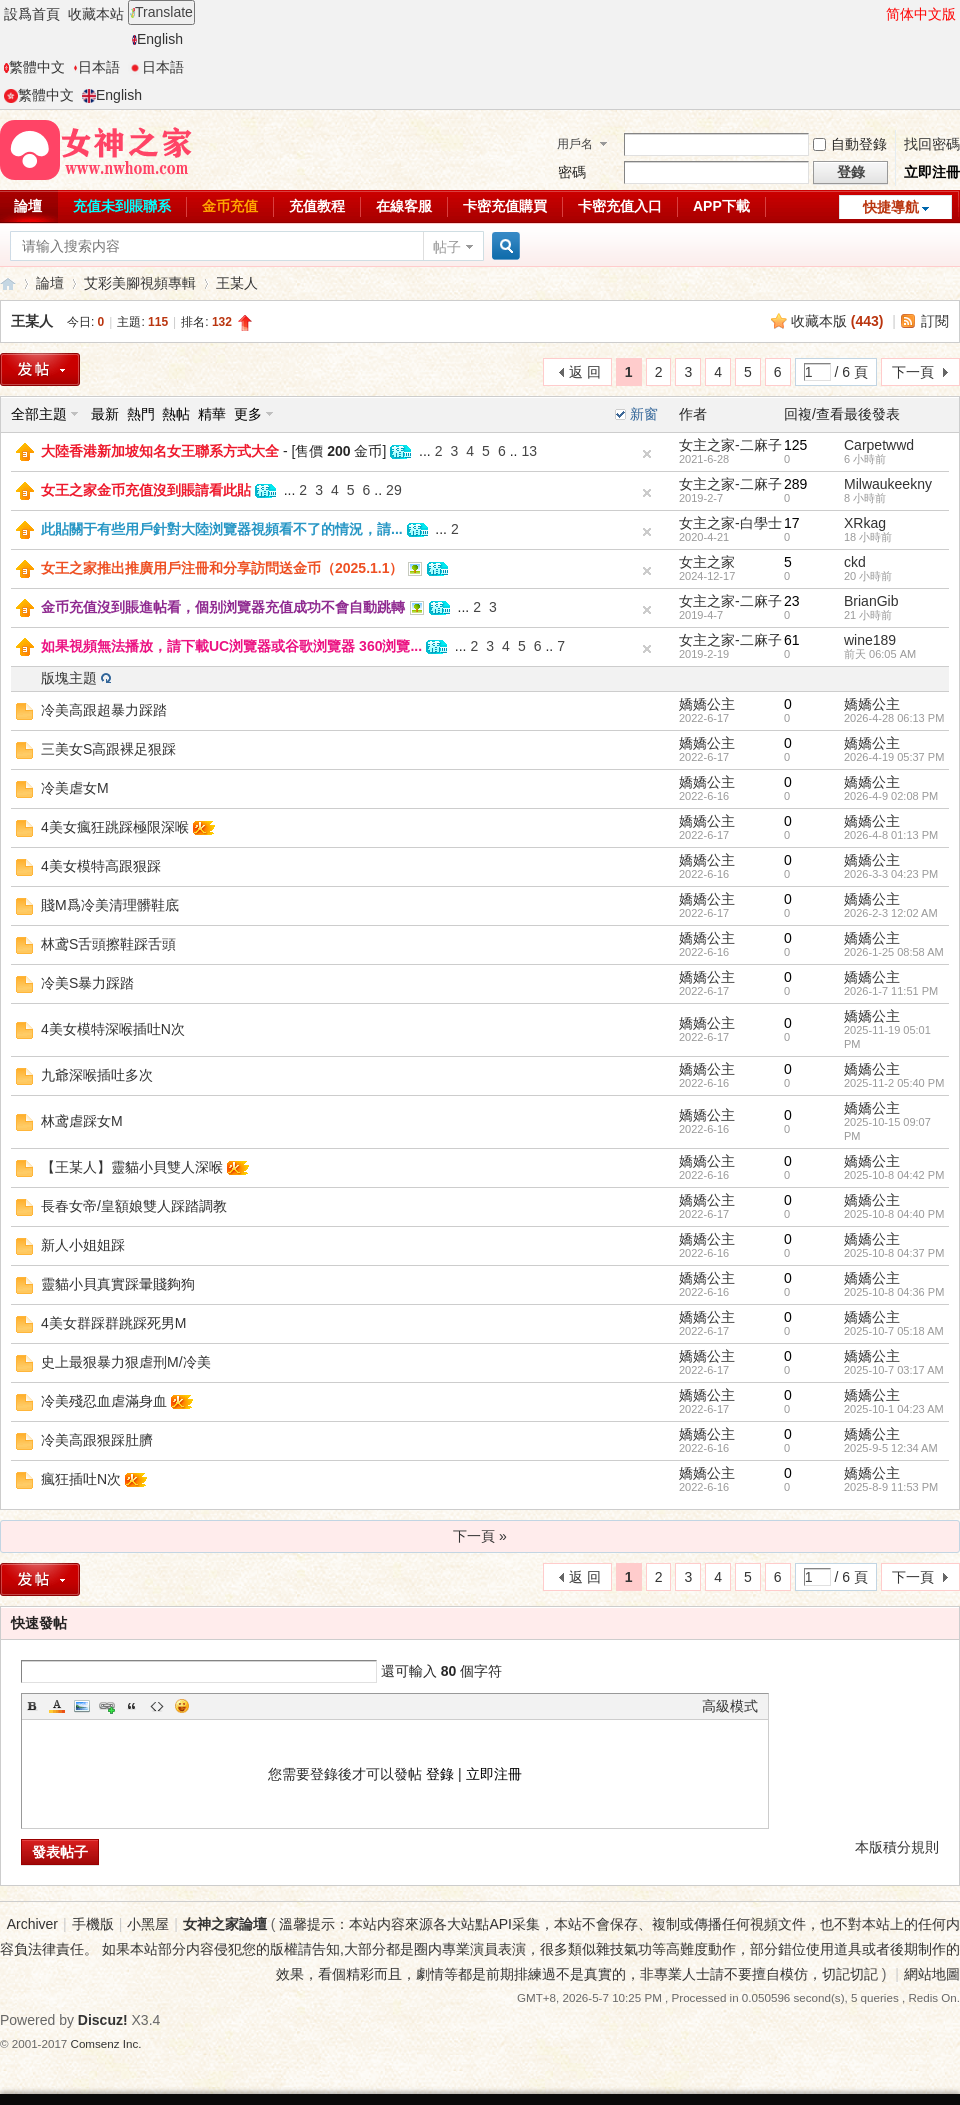  Describe the element at coordinates (161, 12) in the screenshot. I see `Translate` at that location.